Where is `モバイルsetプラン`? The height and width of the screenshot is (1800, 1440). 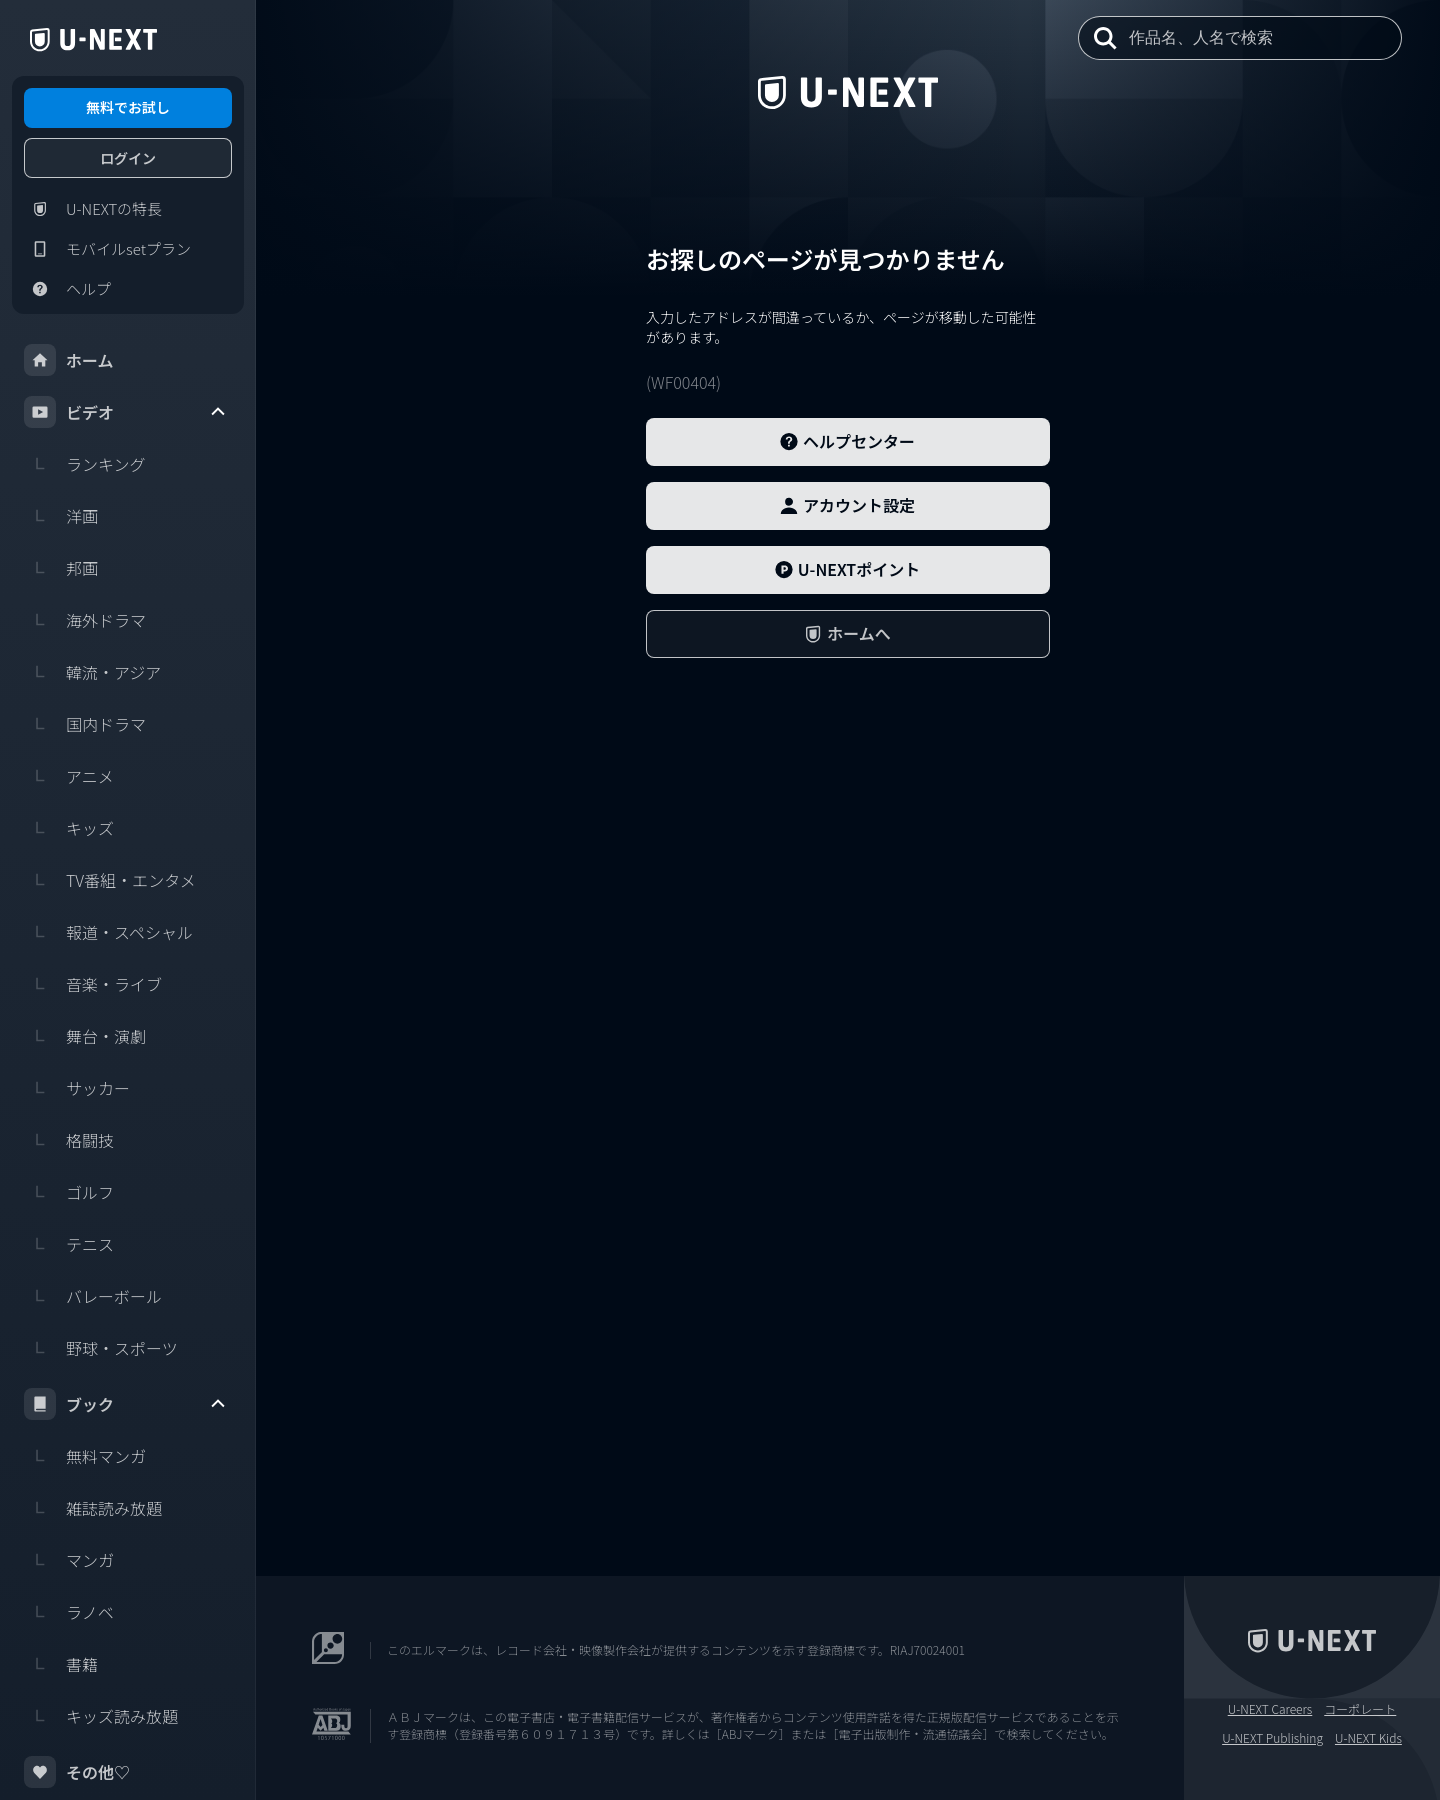
モバイルsetプラン is located at coordinates (107, 249).